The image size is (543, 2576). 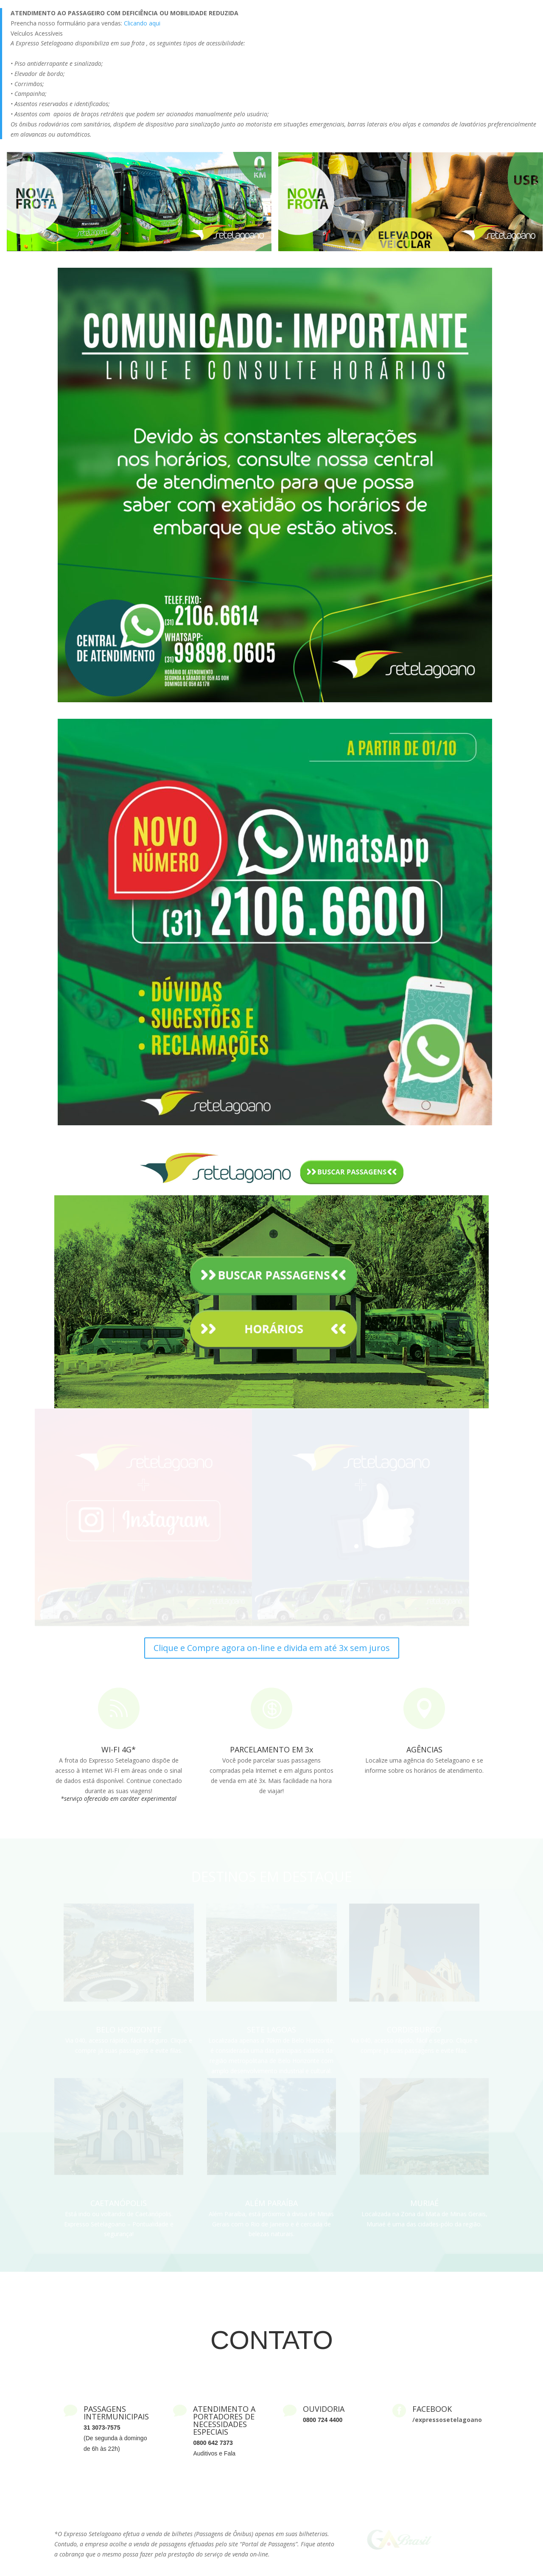 I want to click on CAETANÓPOLIS, so click(x=118, y=2203).